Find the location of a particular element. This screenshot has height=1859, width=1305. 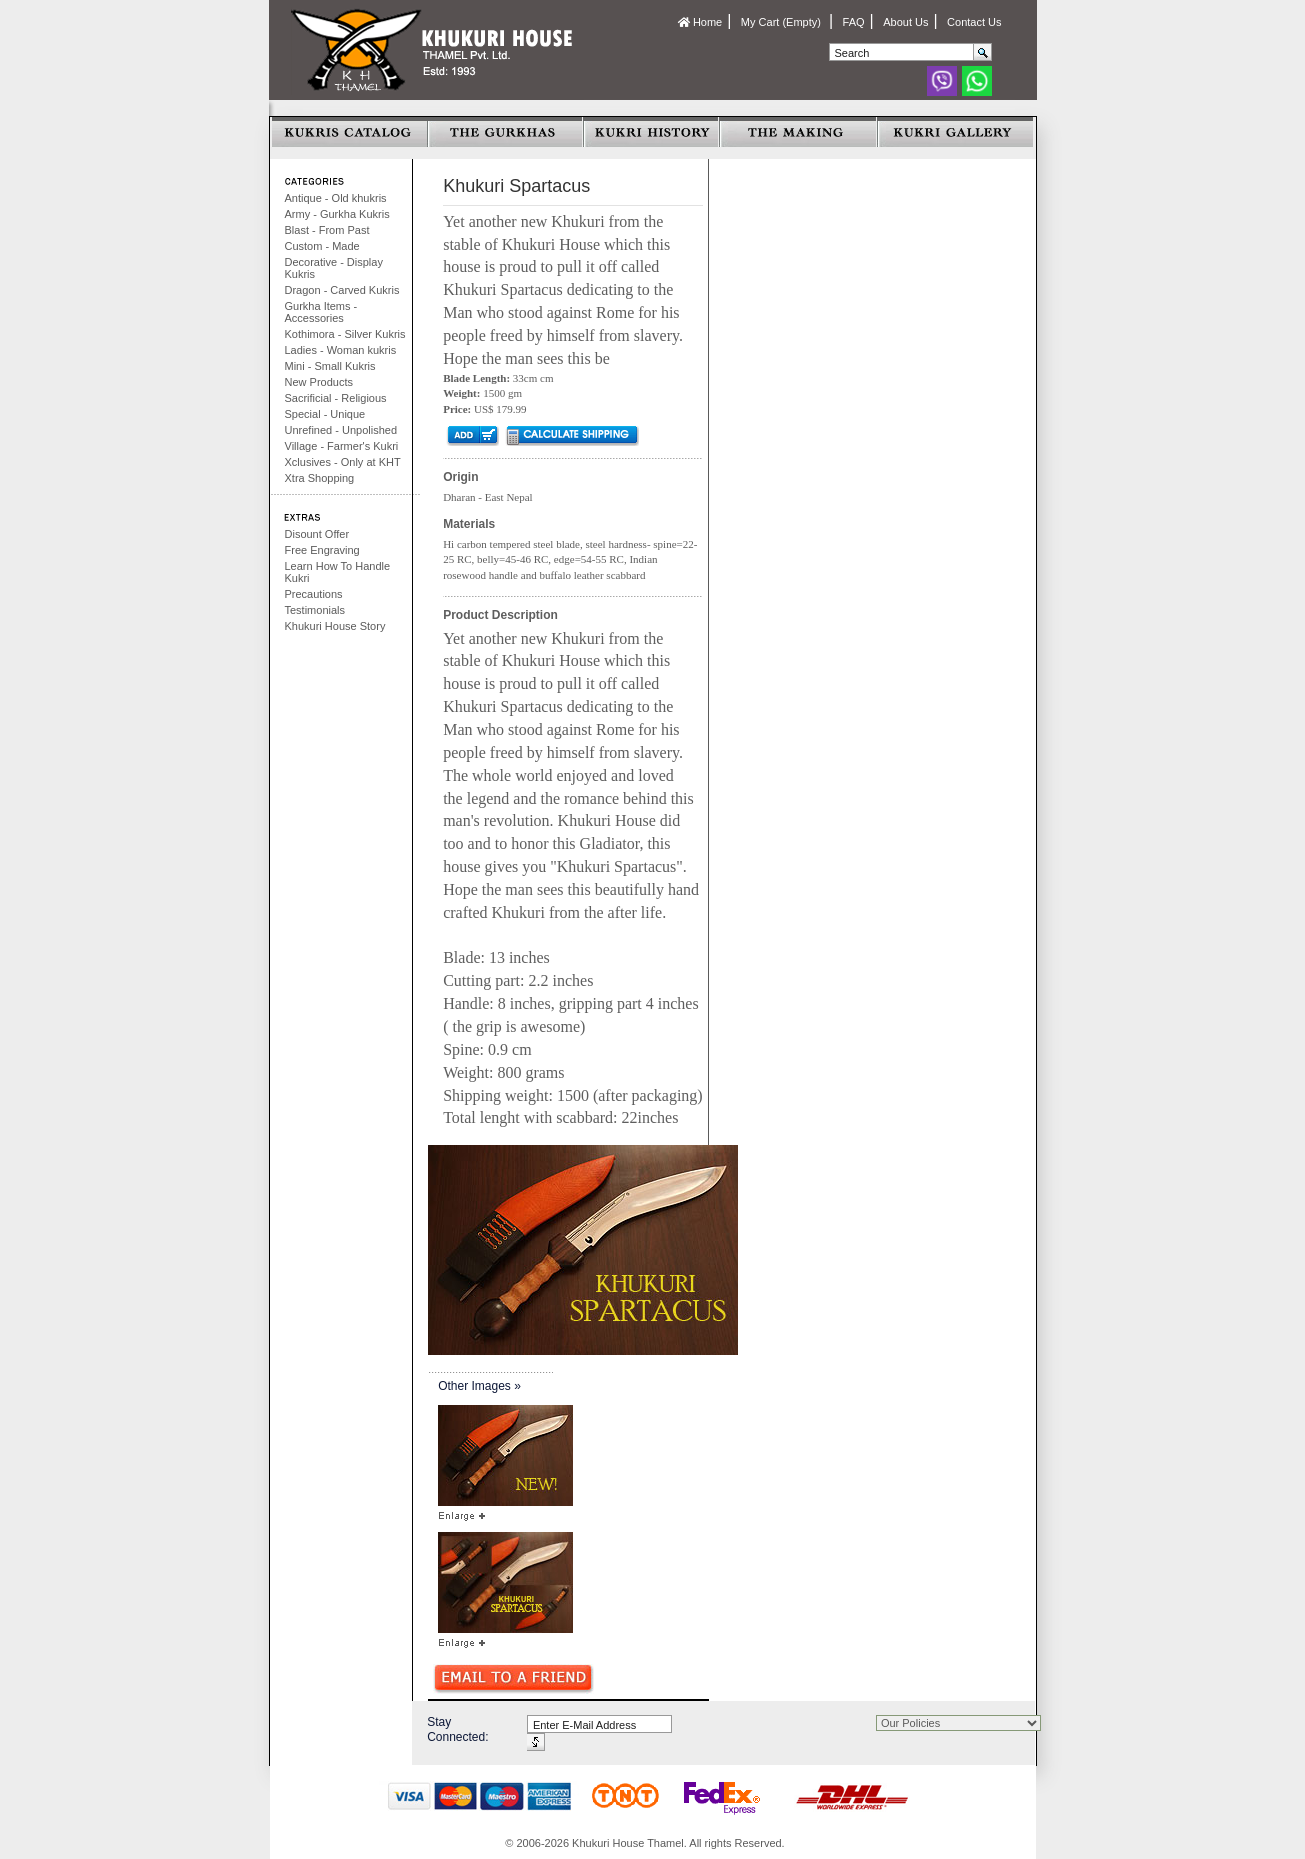

Khukuri House Story is located at coordinates (335, 626).